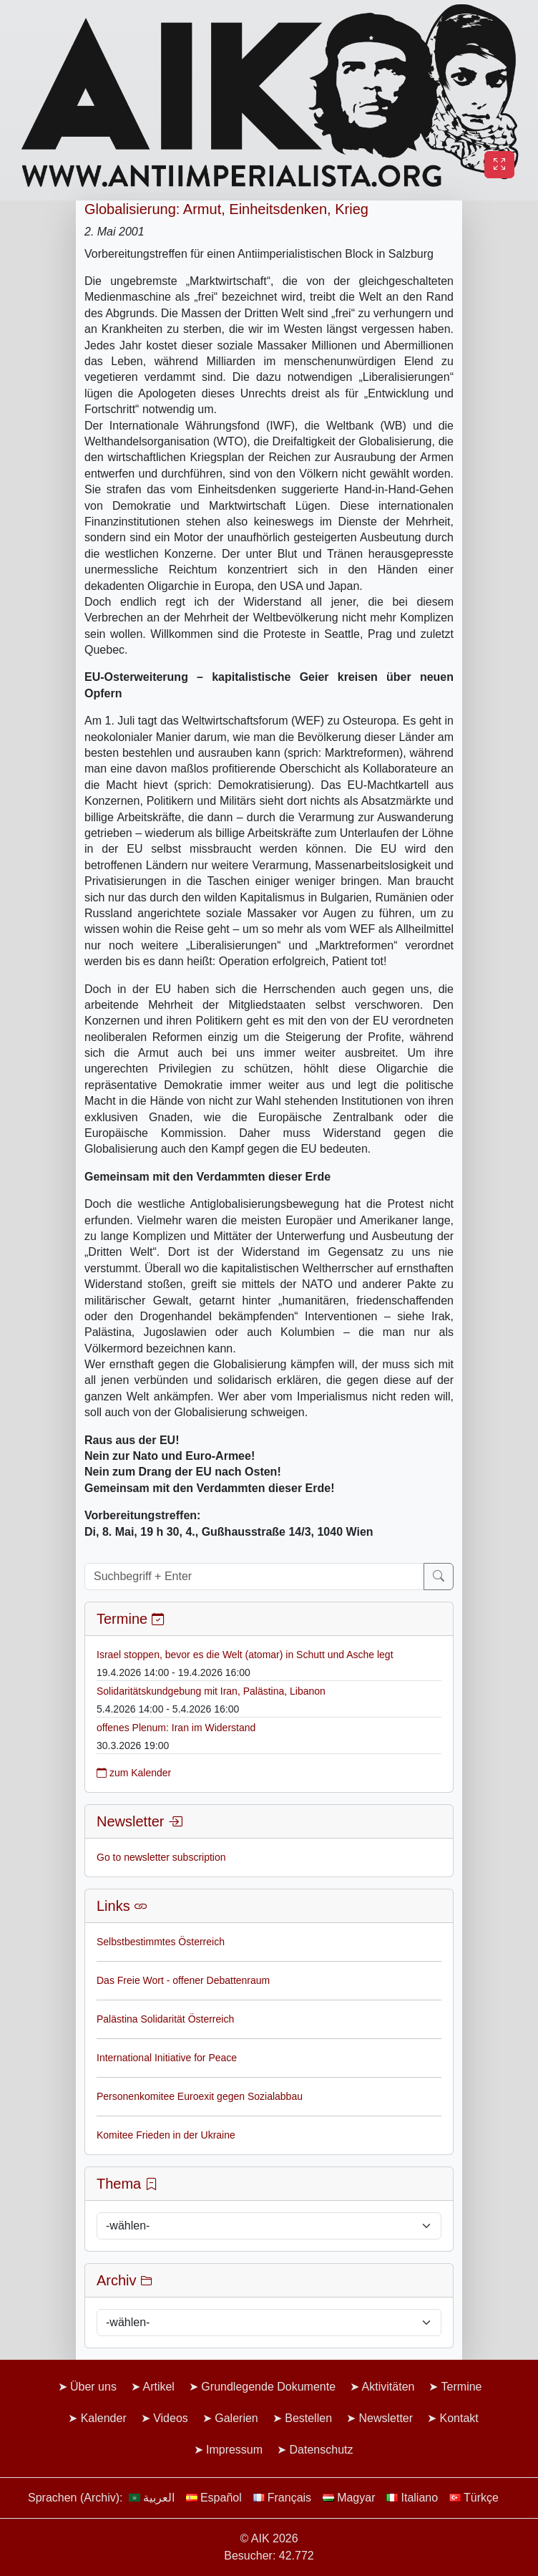  What do you see at coordinates (254, 1576) in the screenshot?
I see `[Suchbegriff + Enter]` at bounding box center [254, 1576].